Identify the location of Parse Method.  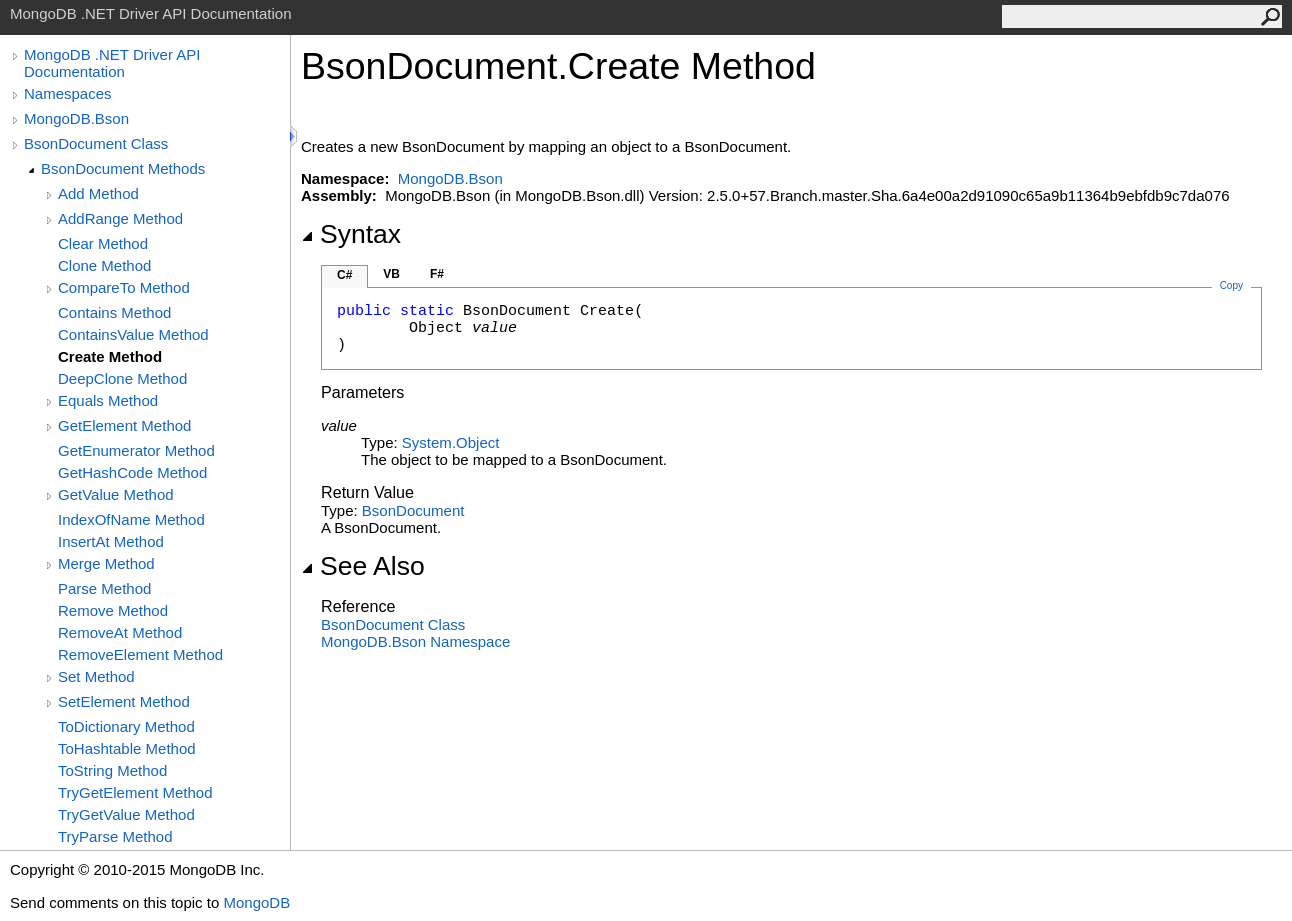
(104, 588).